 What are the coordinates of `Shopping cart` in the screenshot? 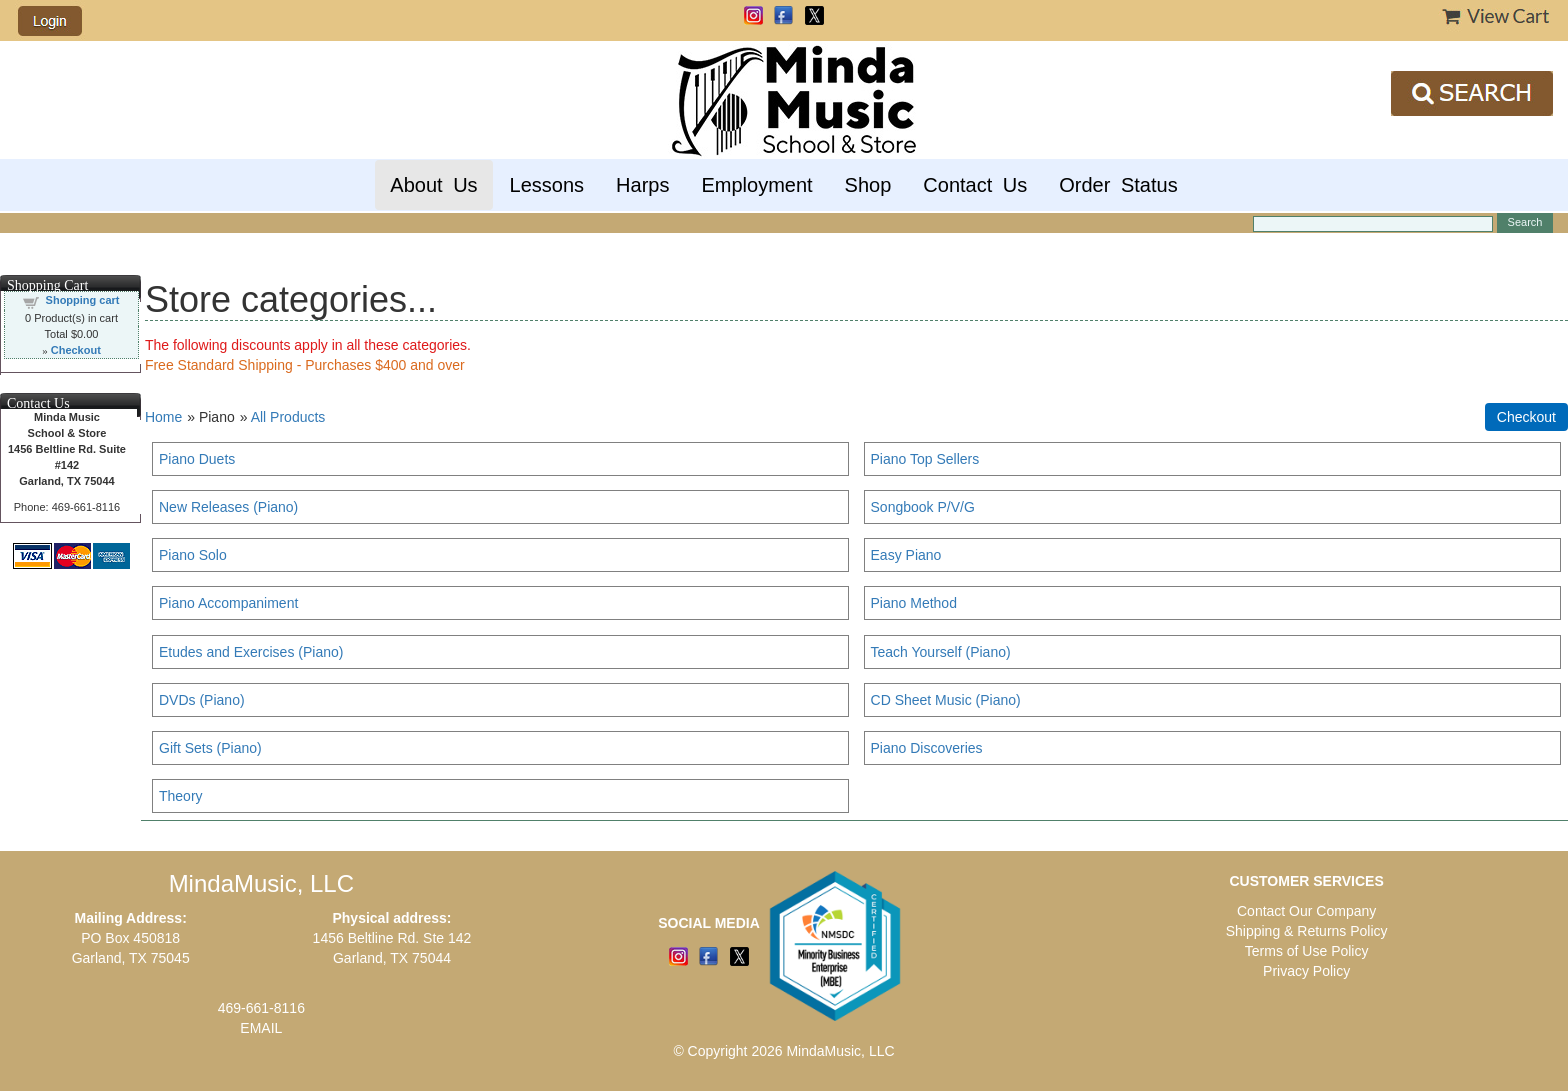 It's located at (83, 300).